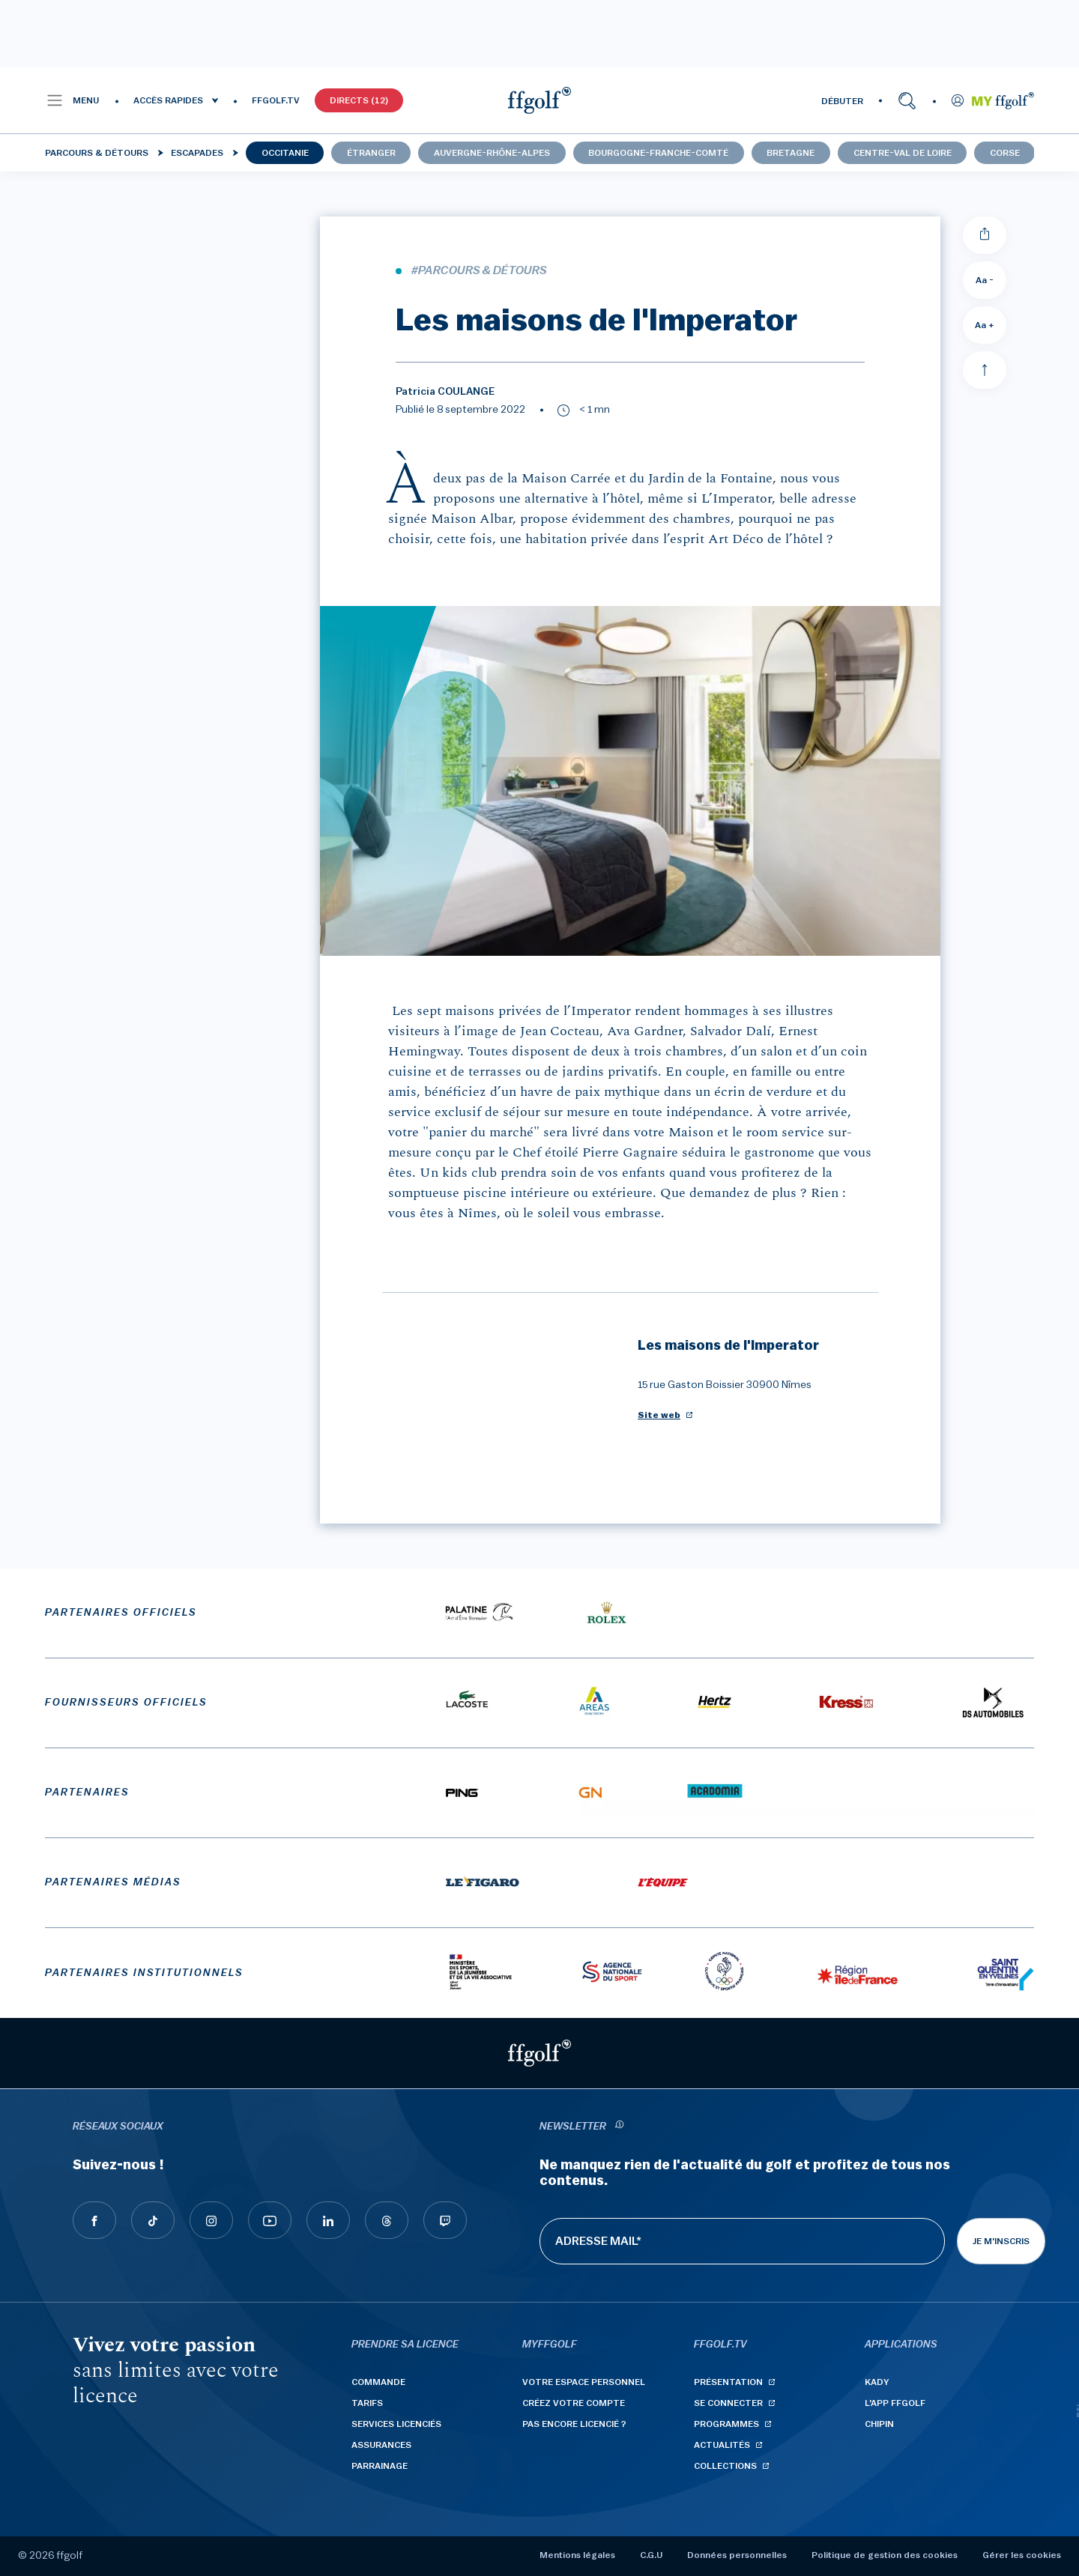 This screenshot has height=2576, width=1079. What do you see at coordinates (1001, 2241) in the screenshot?
I see `Je m'inscris` at bounding box center [1001, 2241].